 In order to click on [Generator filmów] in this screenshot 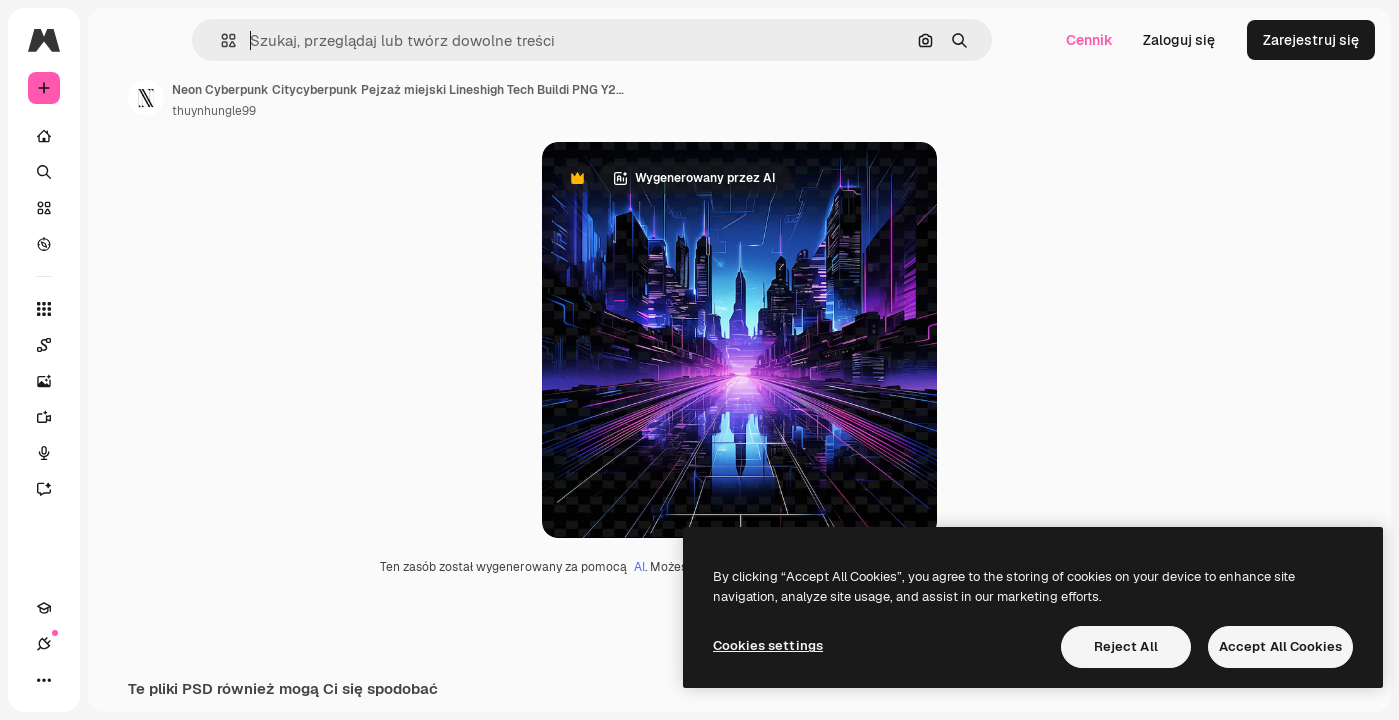, I will do `click(120, 417)`.